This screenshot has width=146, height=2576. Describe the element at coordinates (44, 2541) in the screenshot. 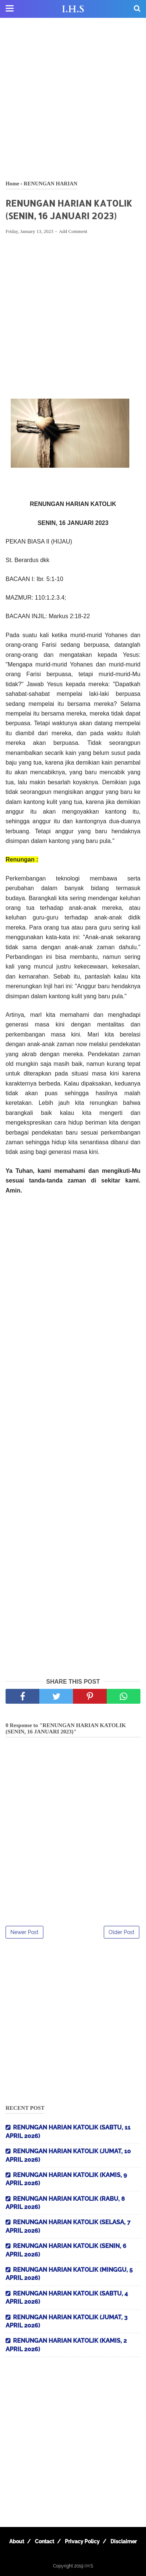

I see `Contact` at that location.